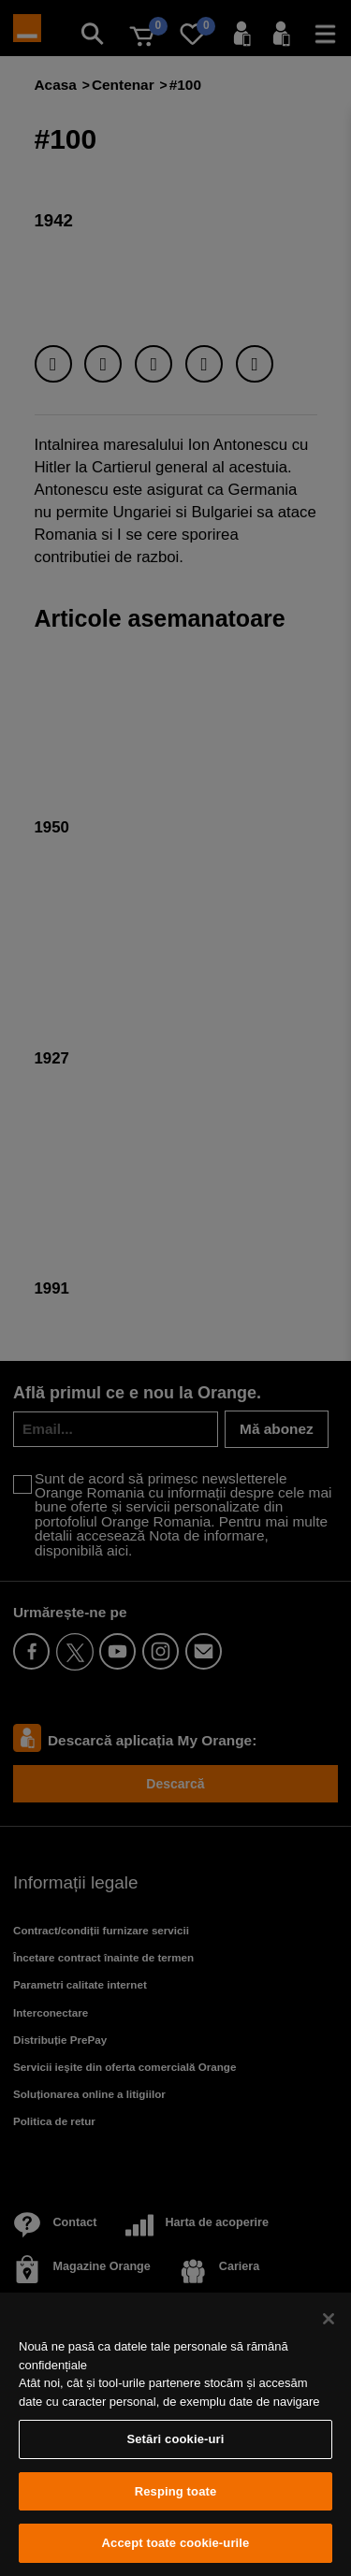 This screenshot has width=351, height=2576. I want to click on [region], so click(175, 2434).